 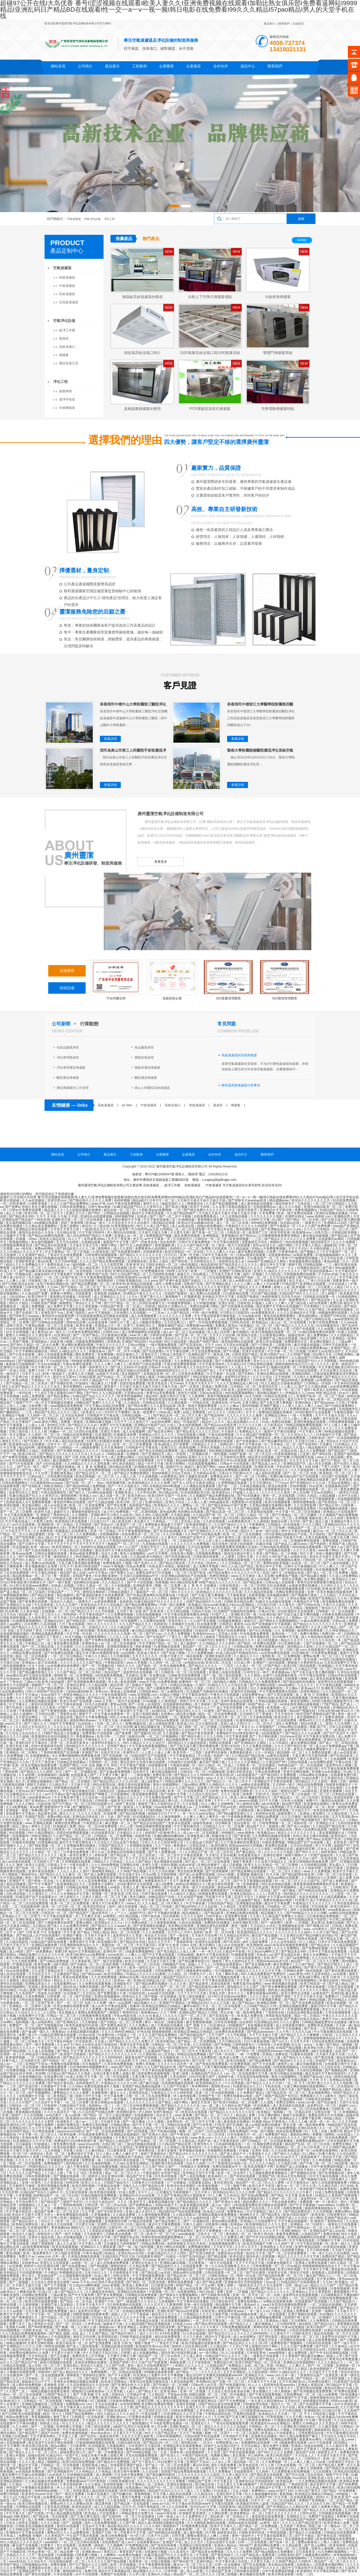 What do you see at coordinates (94, 1258) in the screenshot?
I see `久久久久久激情` at bounding box center [94, 1258].